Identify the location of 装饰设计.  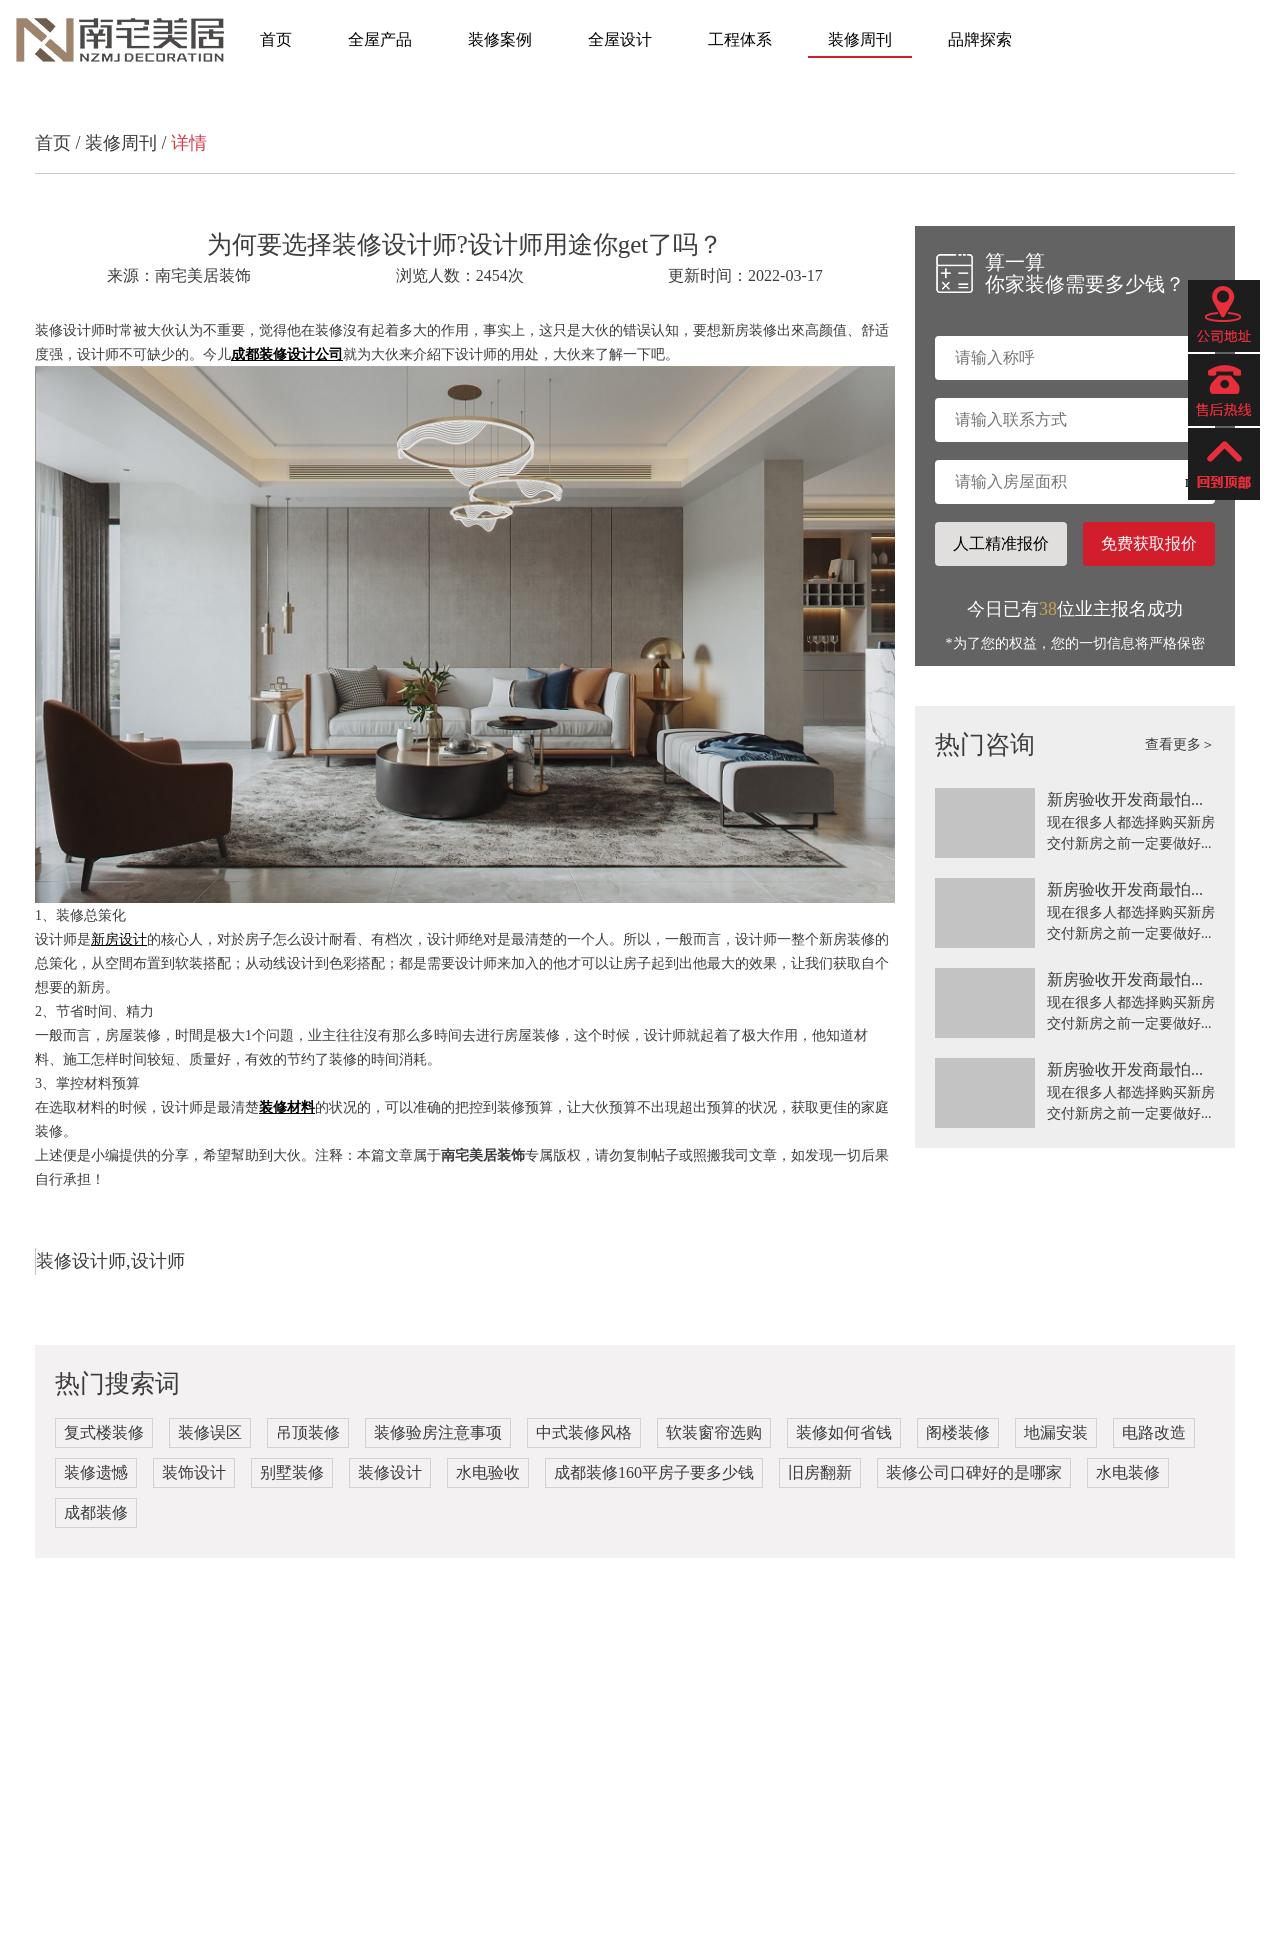
(194, 1472).